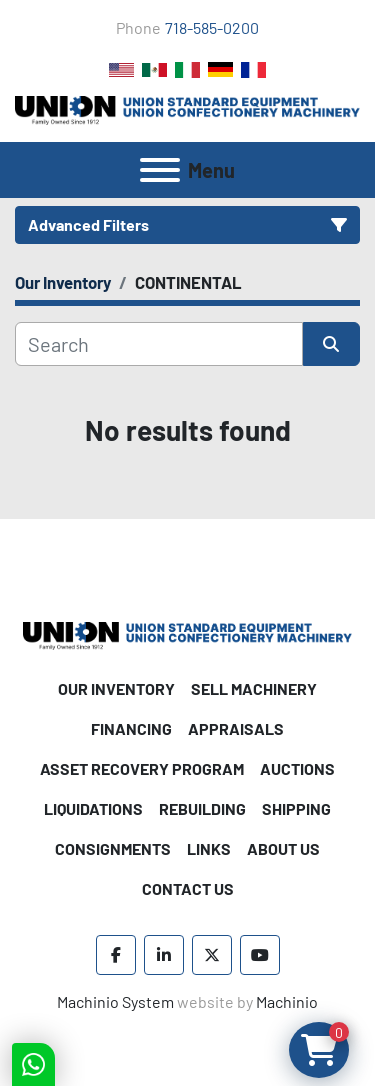 The height and width of the screenshot is (1086, 375). I want to click on Auctions, so click(297, 768).